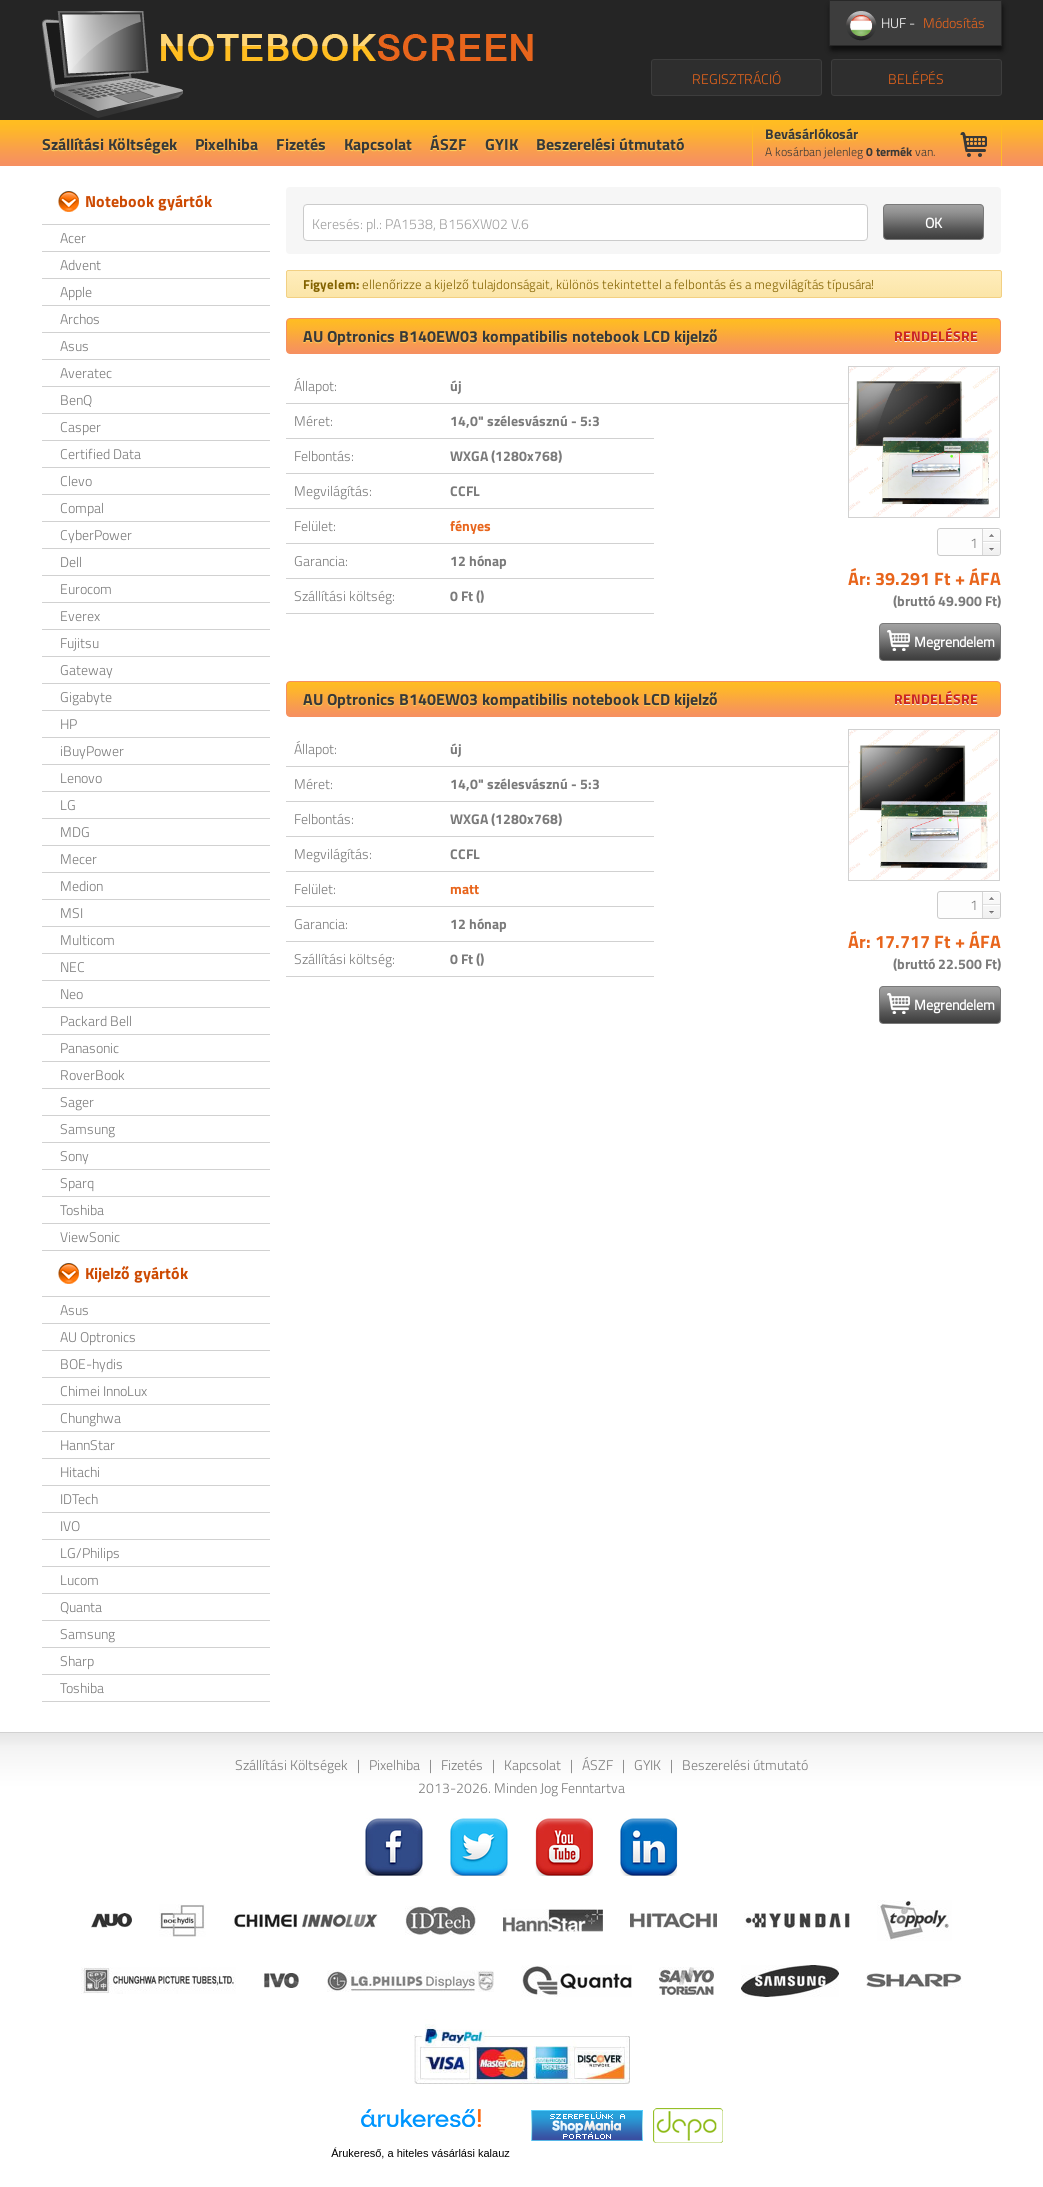  Describe the element at coordinates (80, 615) in the screenshot. I see `Everex` at that location.